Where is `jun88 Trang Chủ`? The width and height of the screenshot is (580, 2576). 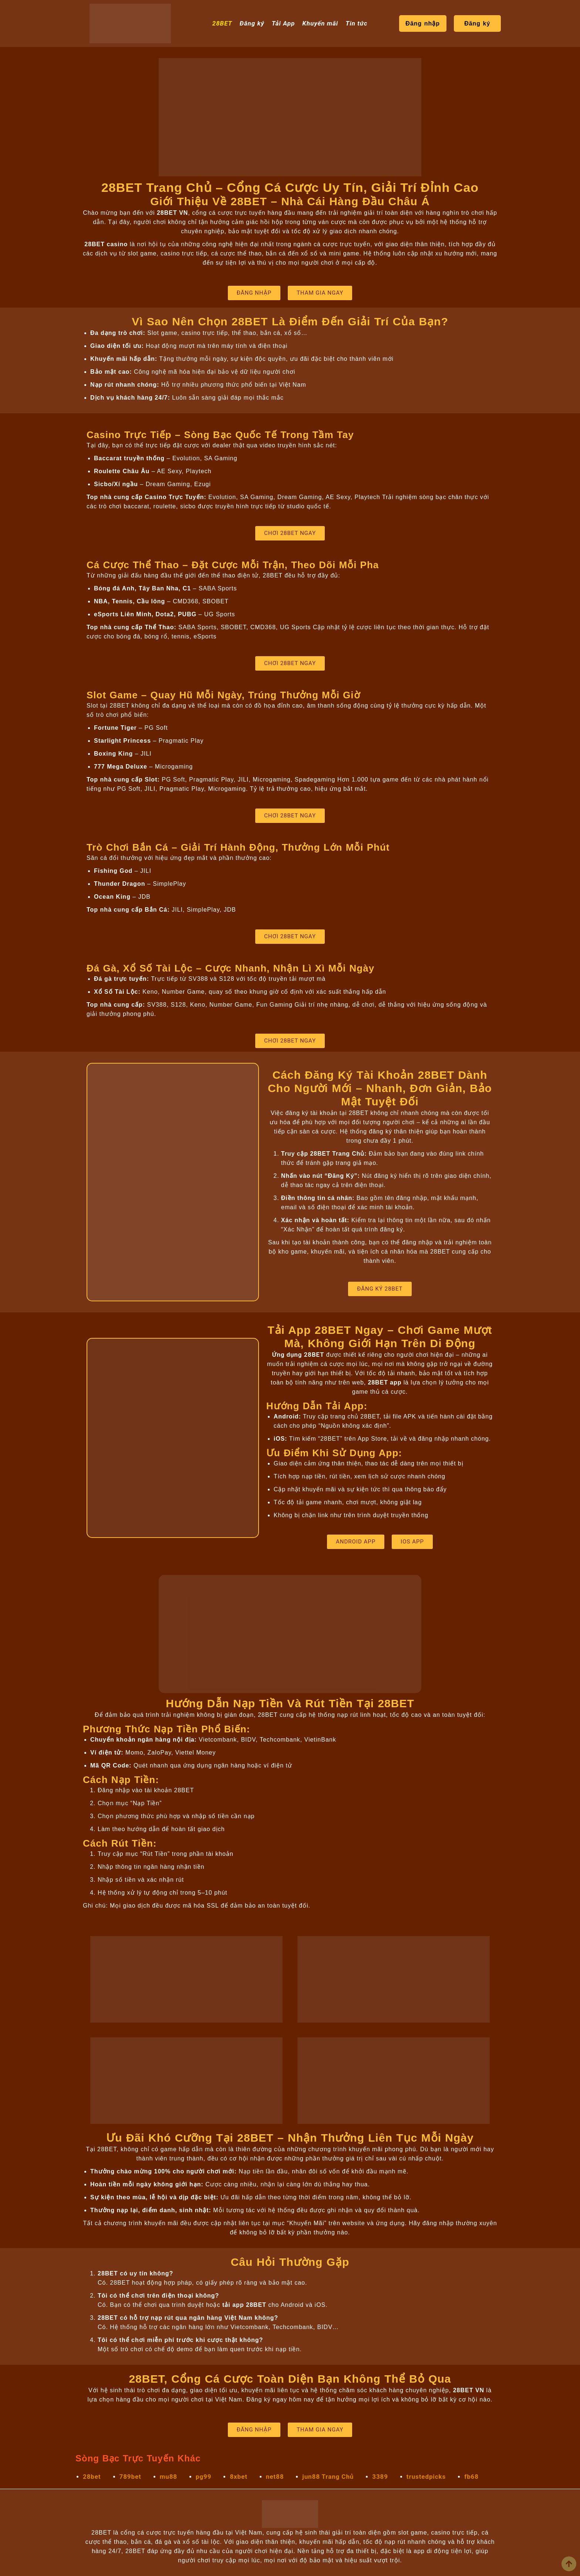 jun88 Trang Chủ is located at coordinates (328, 2476).